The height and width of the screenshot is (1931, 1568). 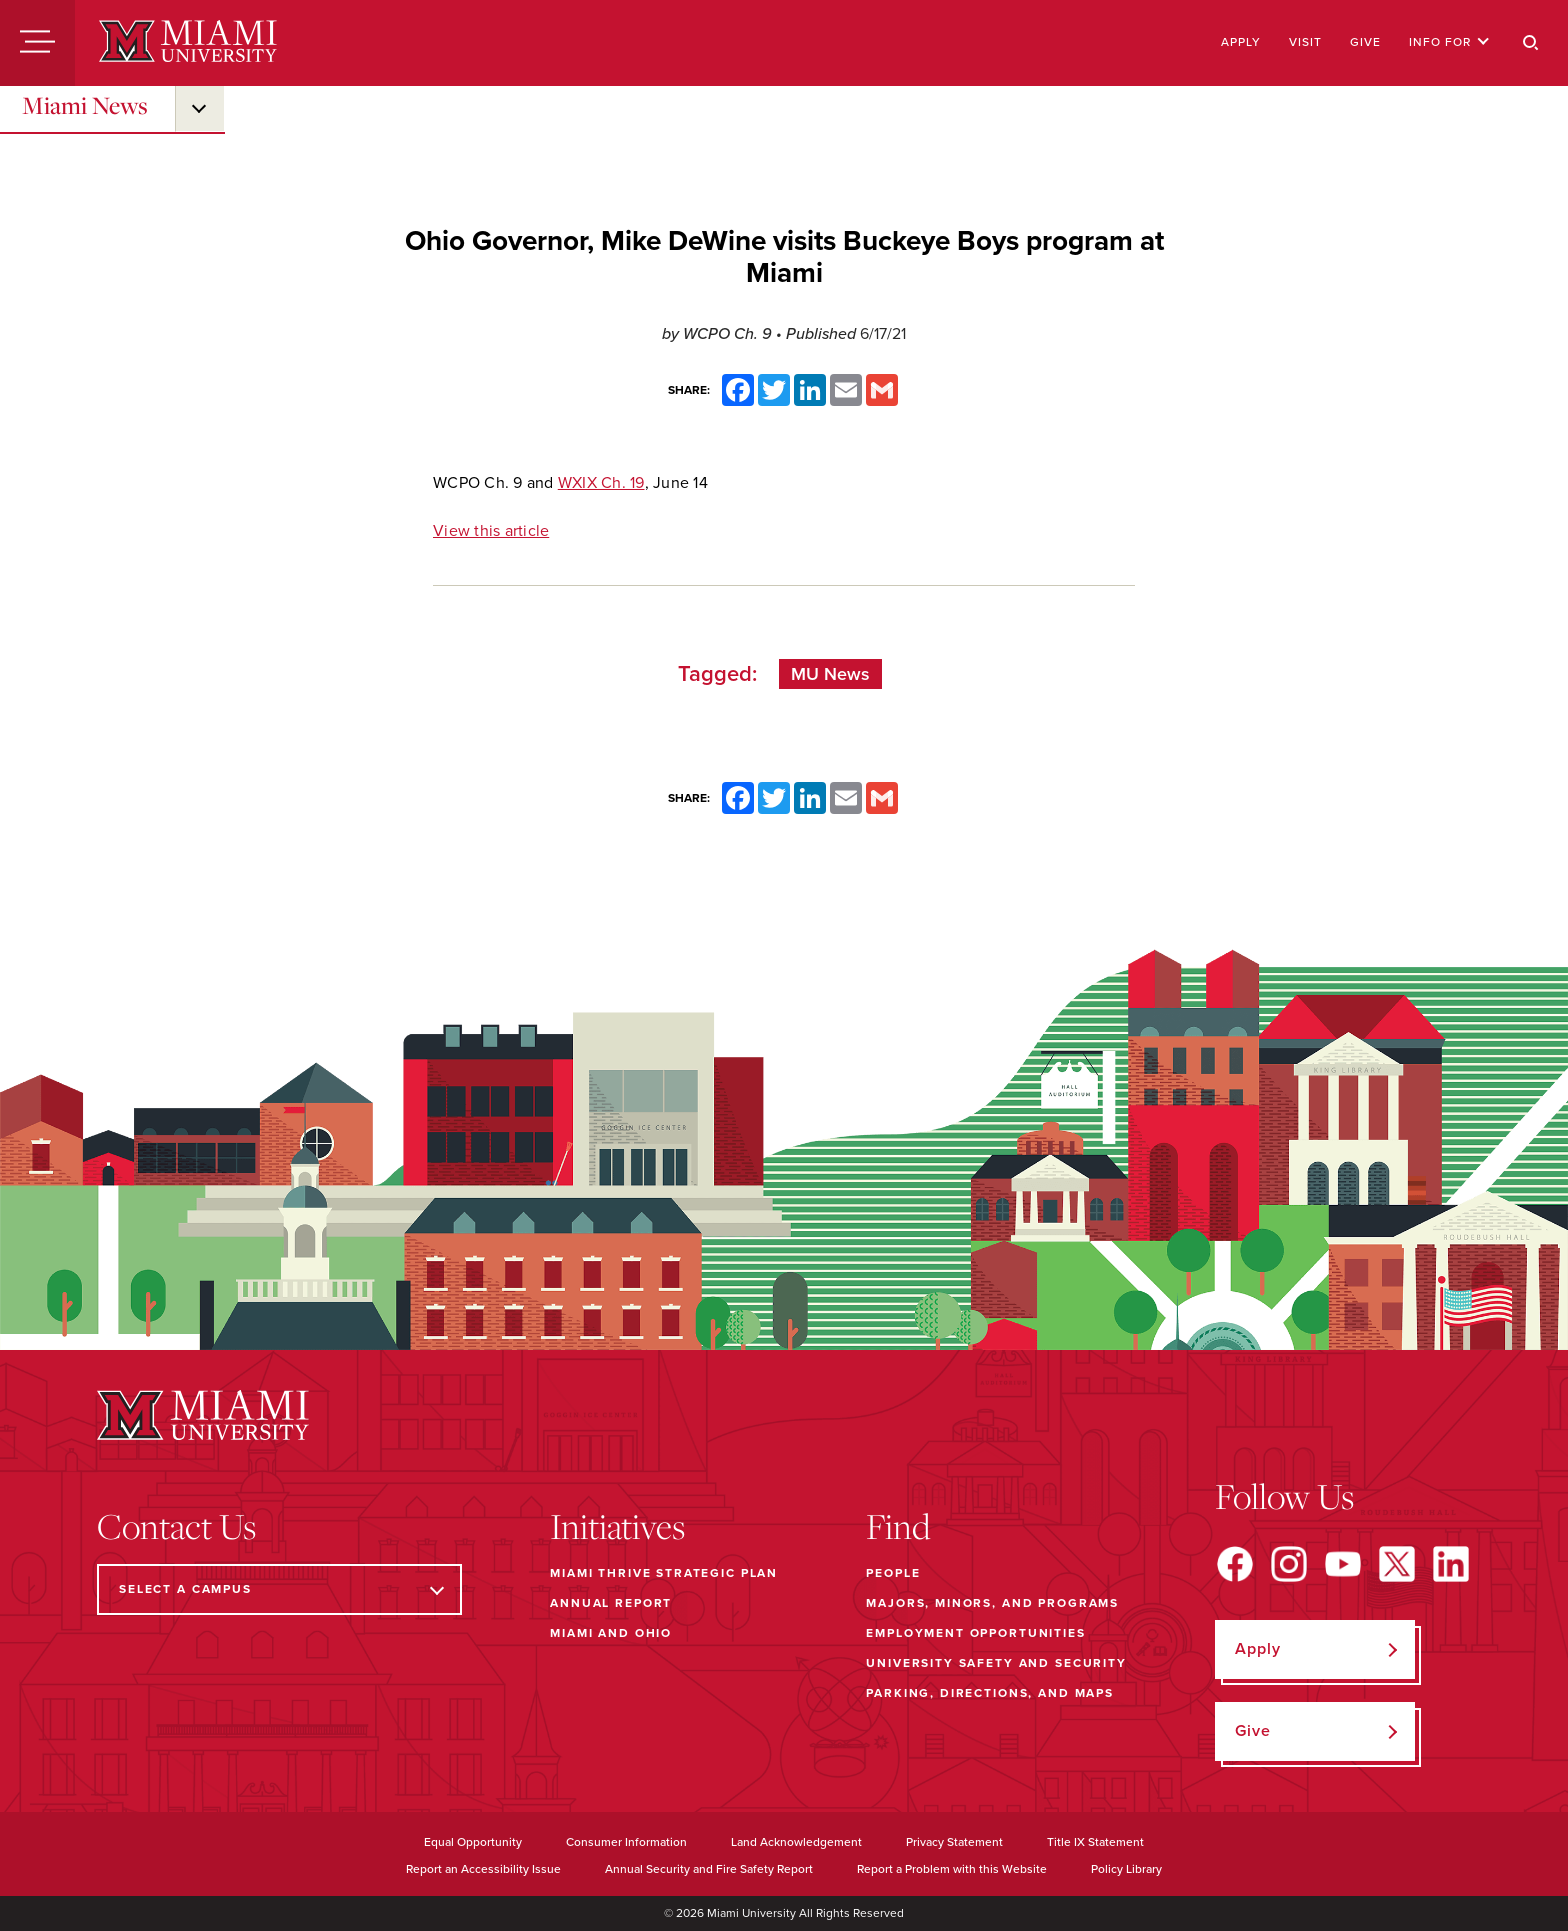 I want to click on Majors, Minors, and Programs, so click(x=992, y=1603).